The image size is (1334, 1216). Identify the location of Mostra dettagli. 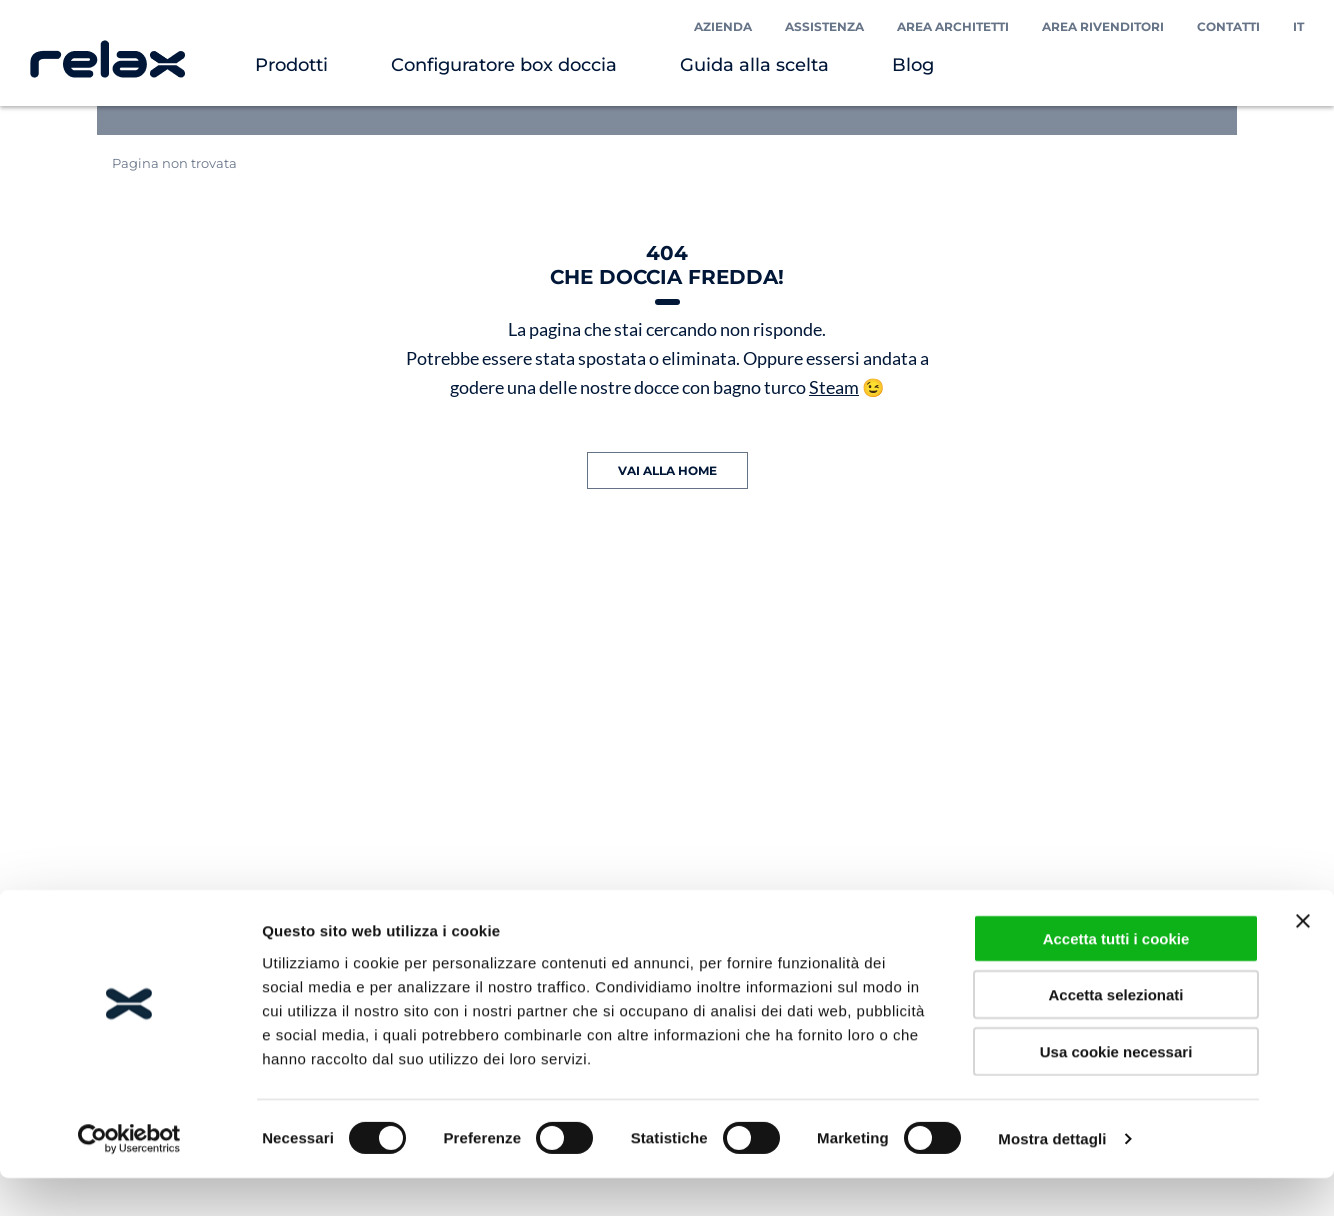
(1052, 1176).